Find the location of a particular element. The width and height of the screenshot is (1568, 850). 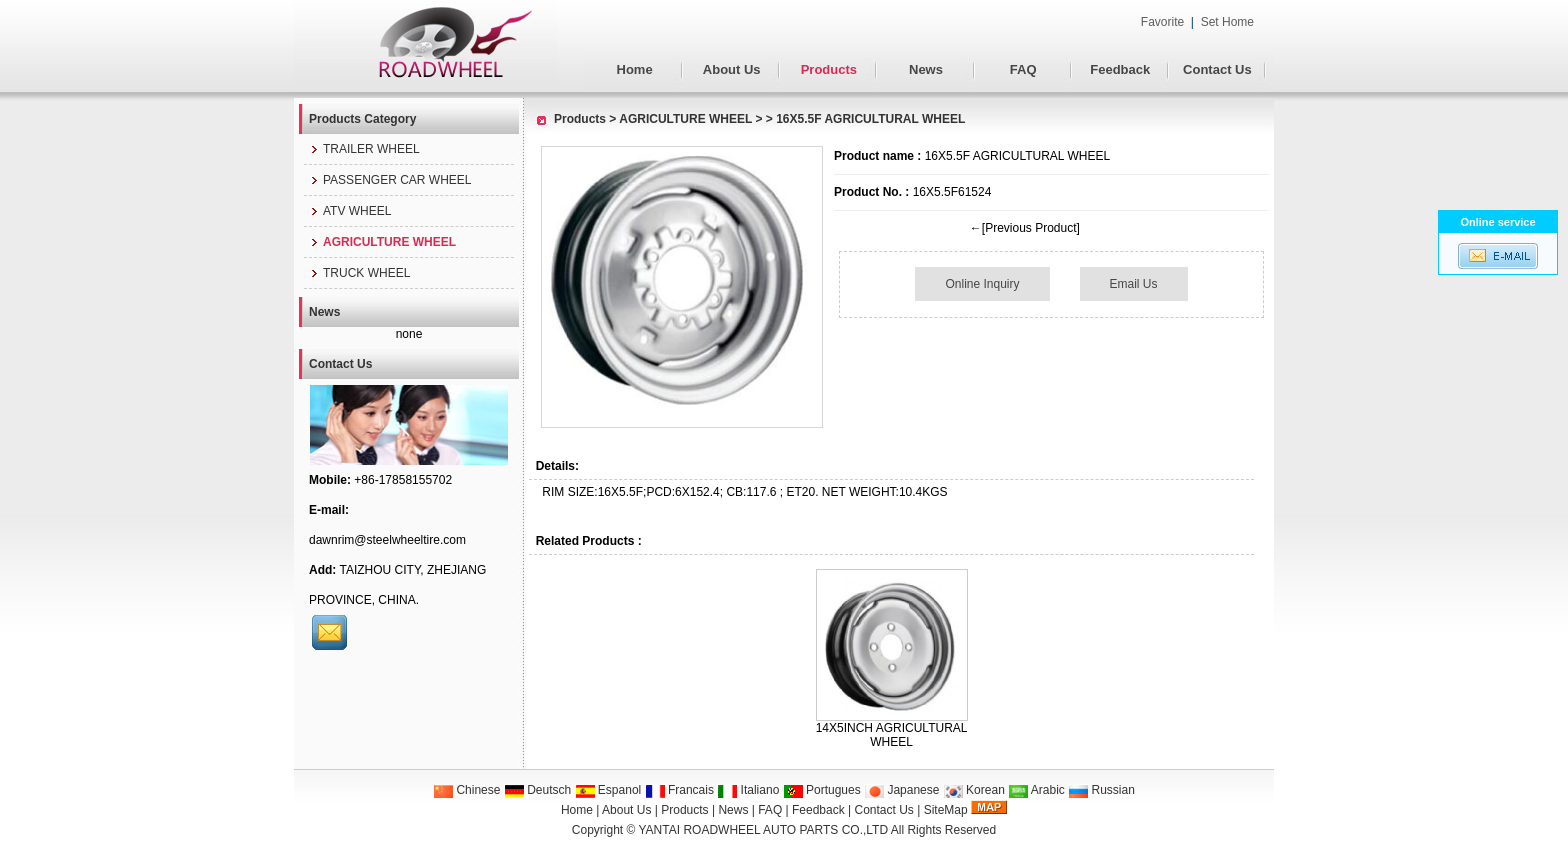

PASSENGER CAR WHEEL is located at coordinates (390, 180).